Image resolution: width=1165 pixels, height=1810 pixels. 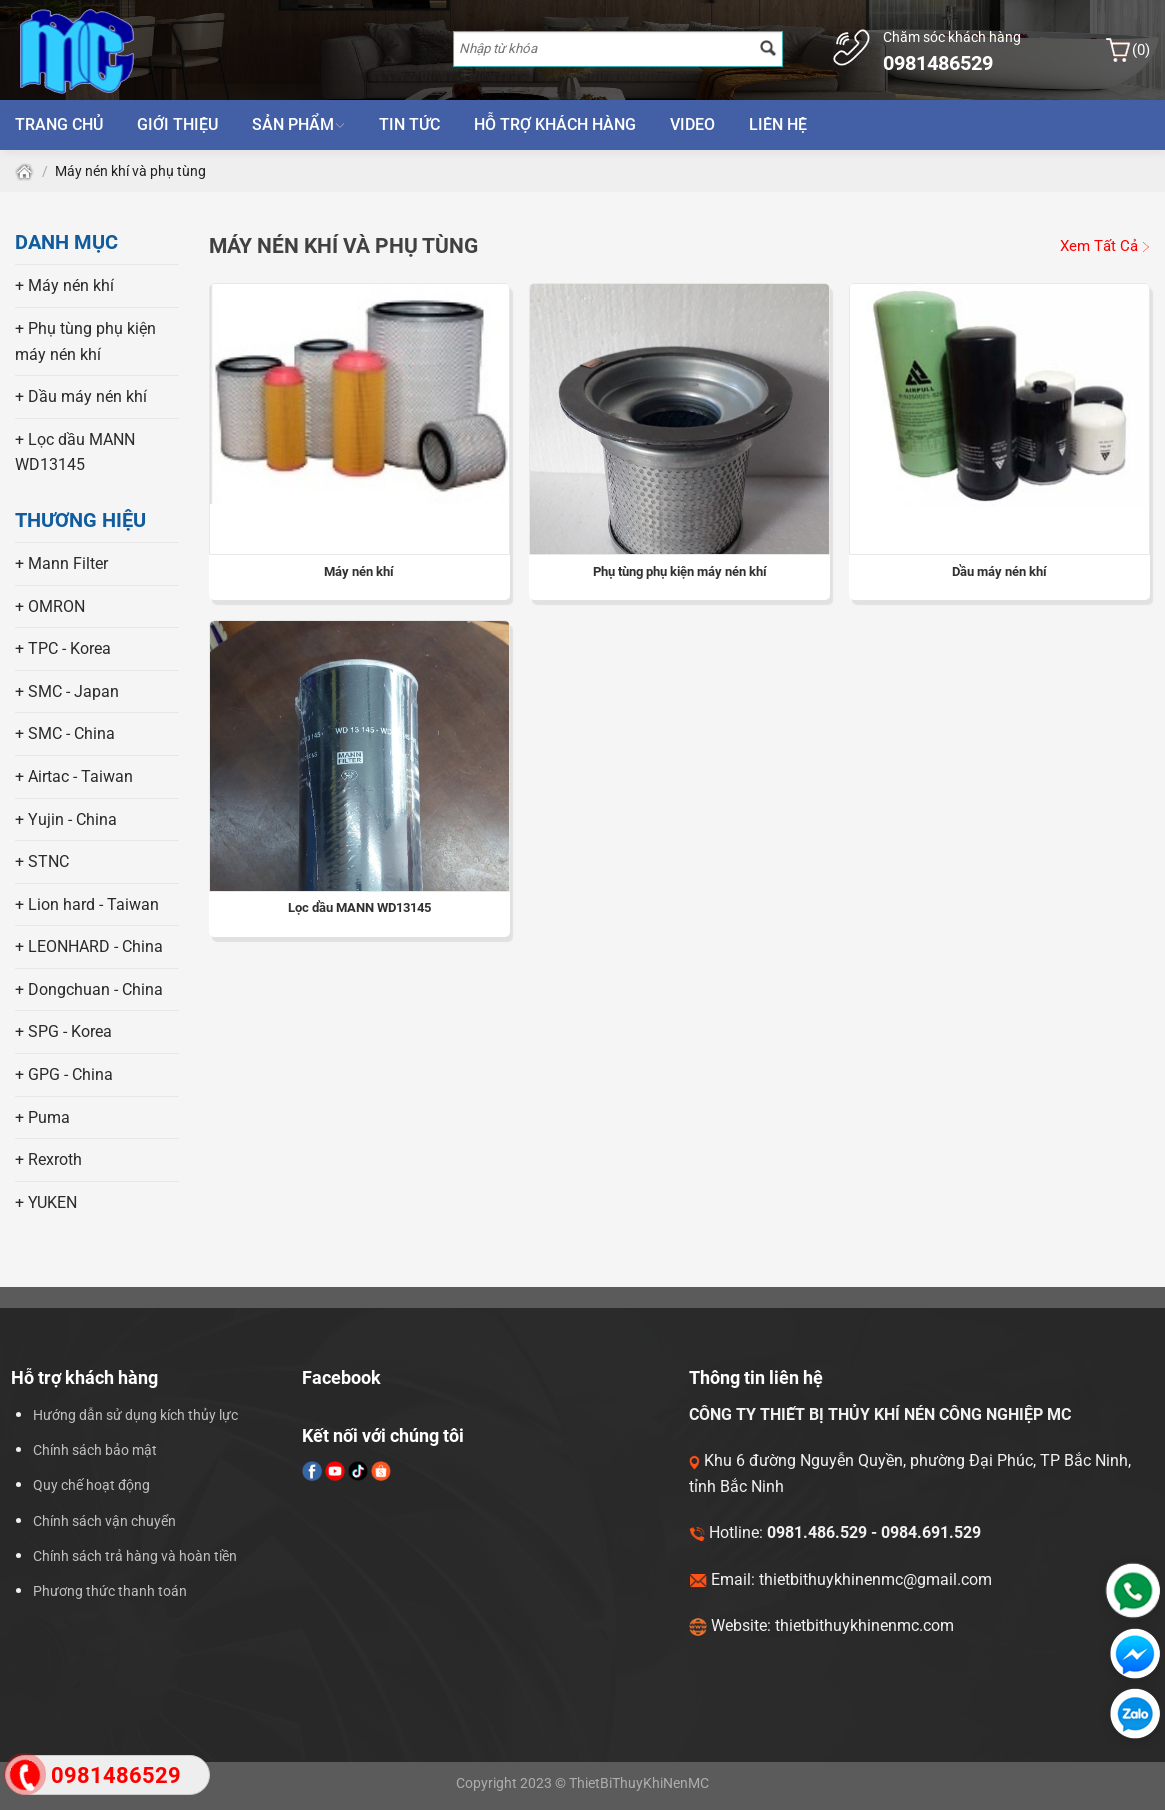 What do you see at coordinates (59, 124) in the screenshot?
I see `Trang chủ` at bounding box center [59, 124].